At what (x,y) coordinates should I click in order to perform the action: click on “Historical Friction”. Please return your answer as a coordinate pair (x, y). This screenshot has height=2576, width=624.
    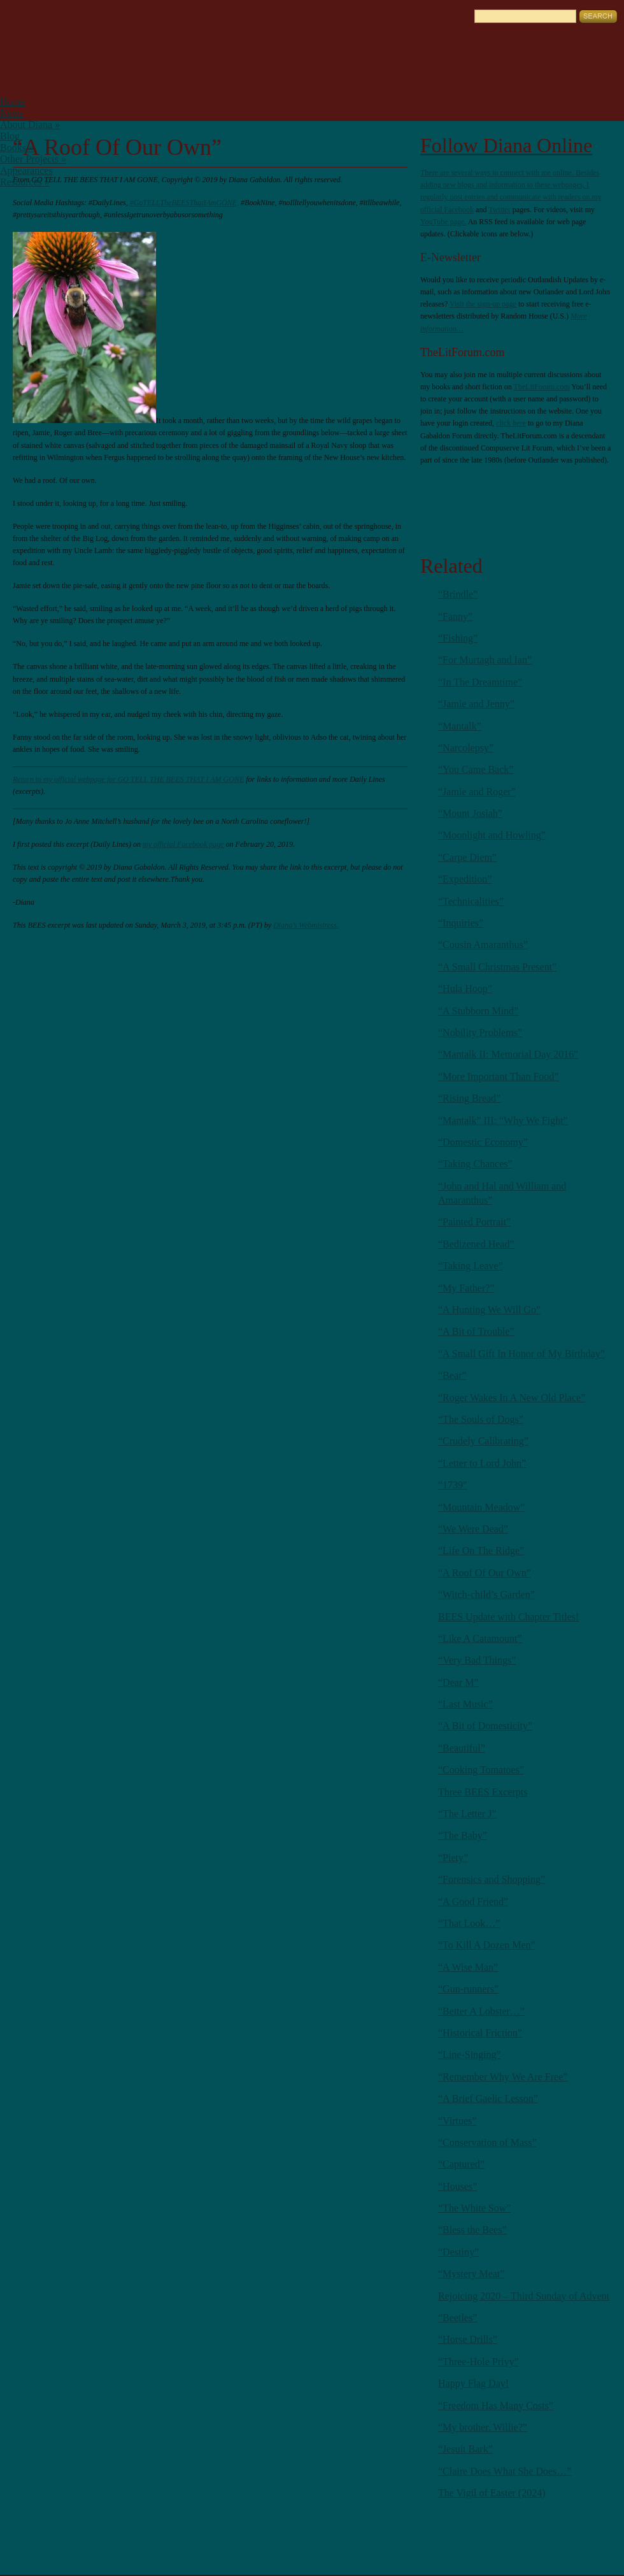
    Looking at the image, I should click on (480, 2032).